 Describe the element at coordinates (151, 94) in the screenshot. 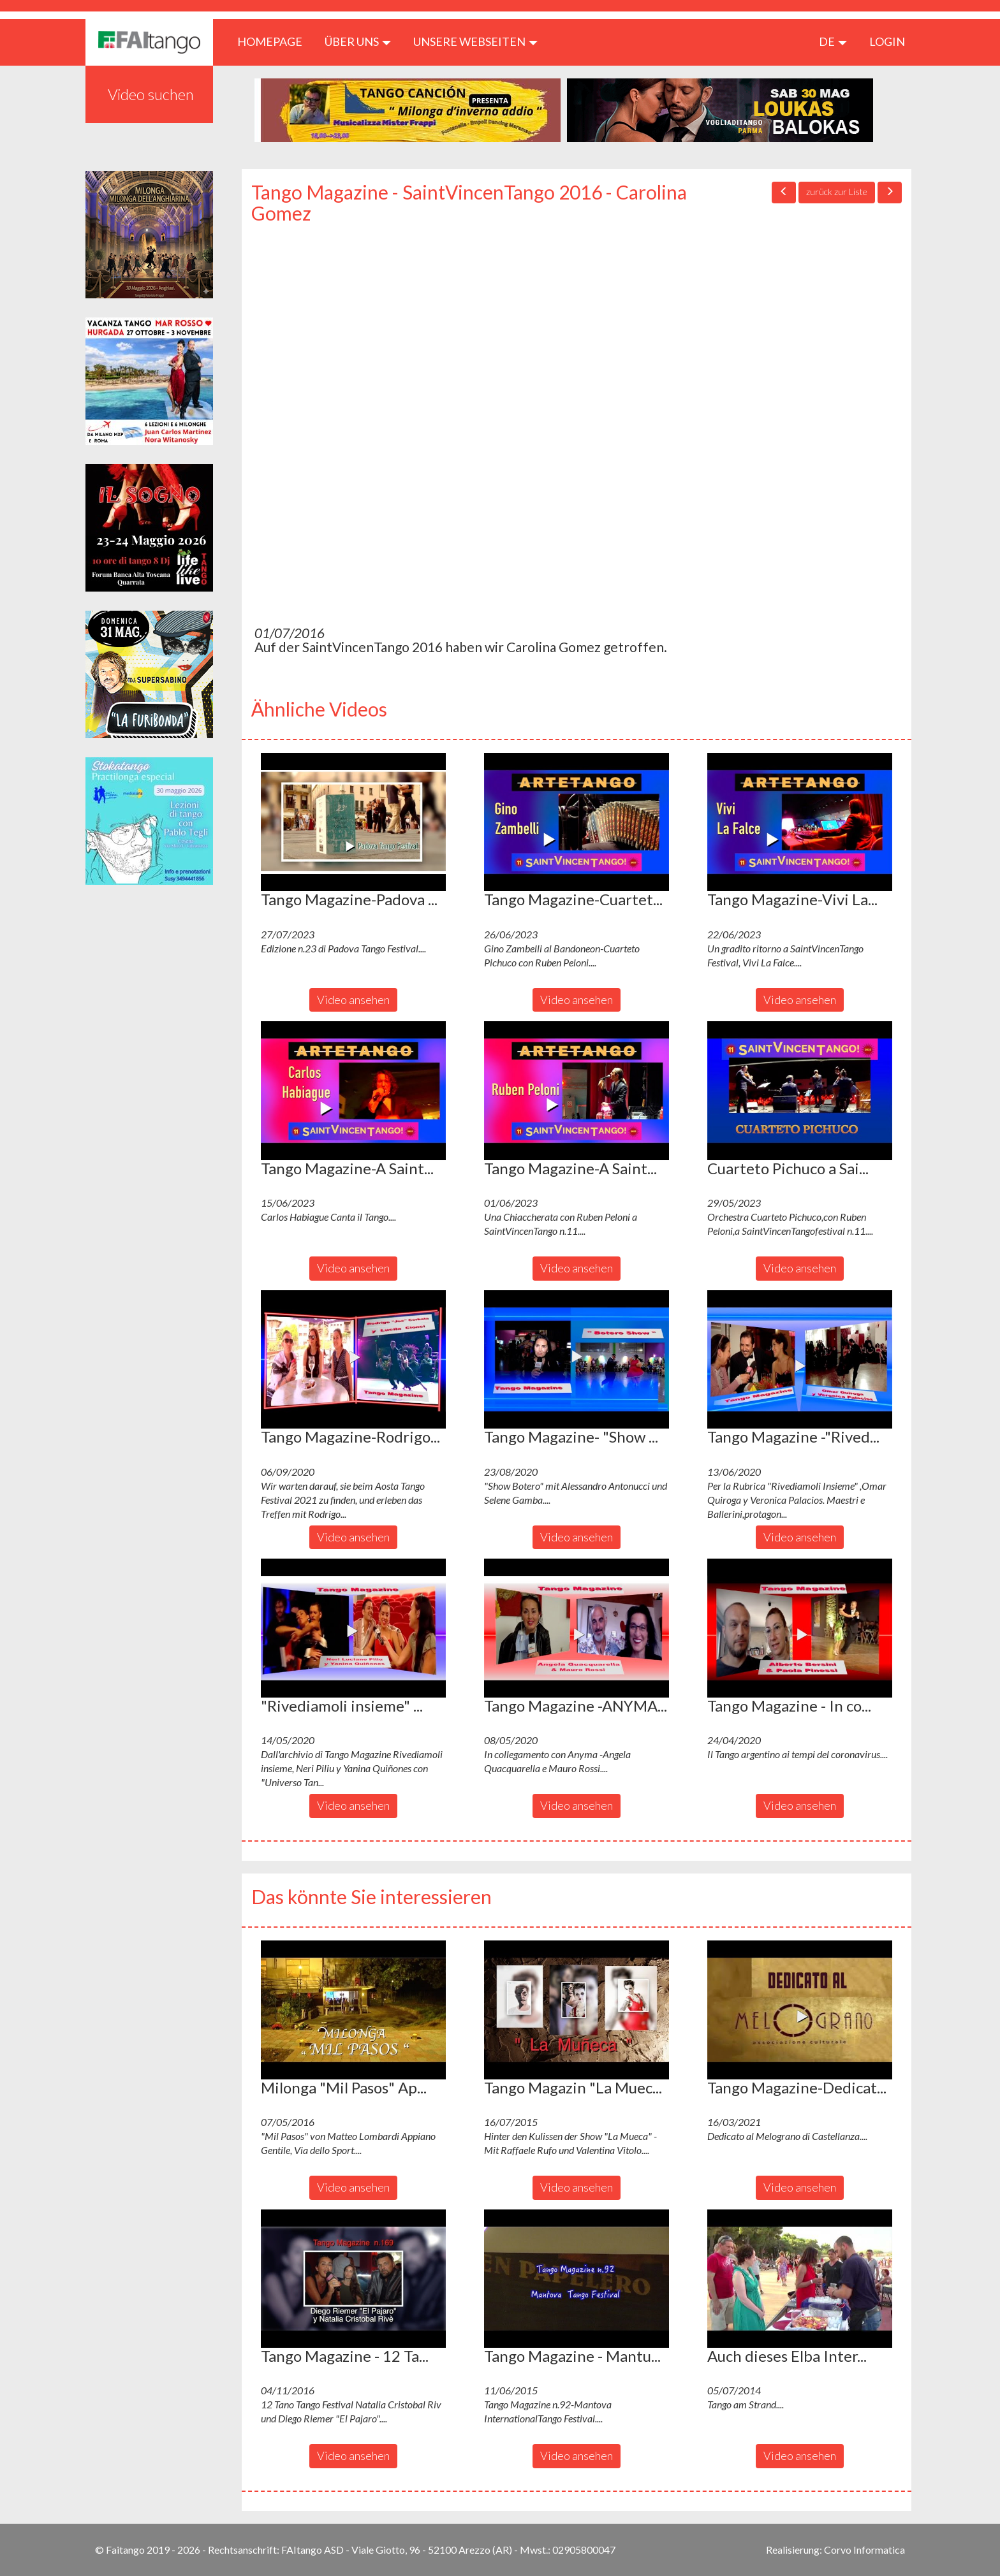

I see `Video suchen` at that location.